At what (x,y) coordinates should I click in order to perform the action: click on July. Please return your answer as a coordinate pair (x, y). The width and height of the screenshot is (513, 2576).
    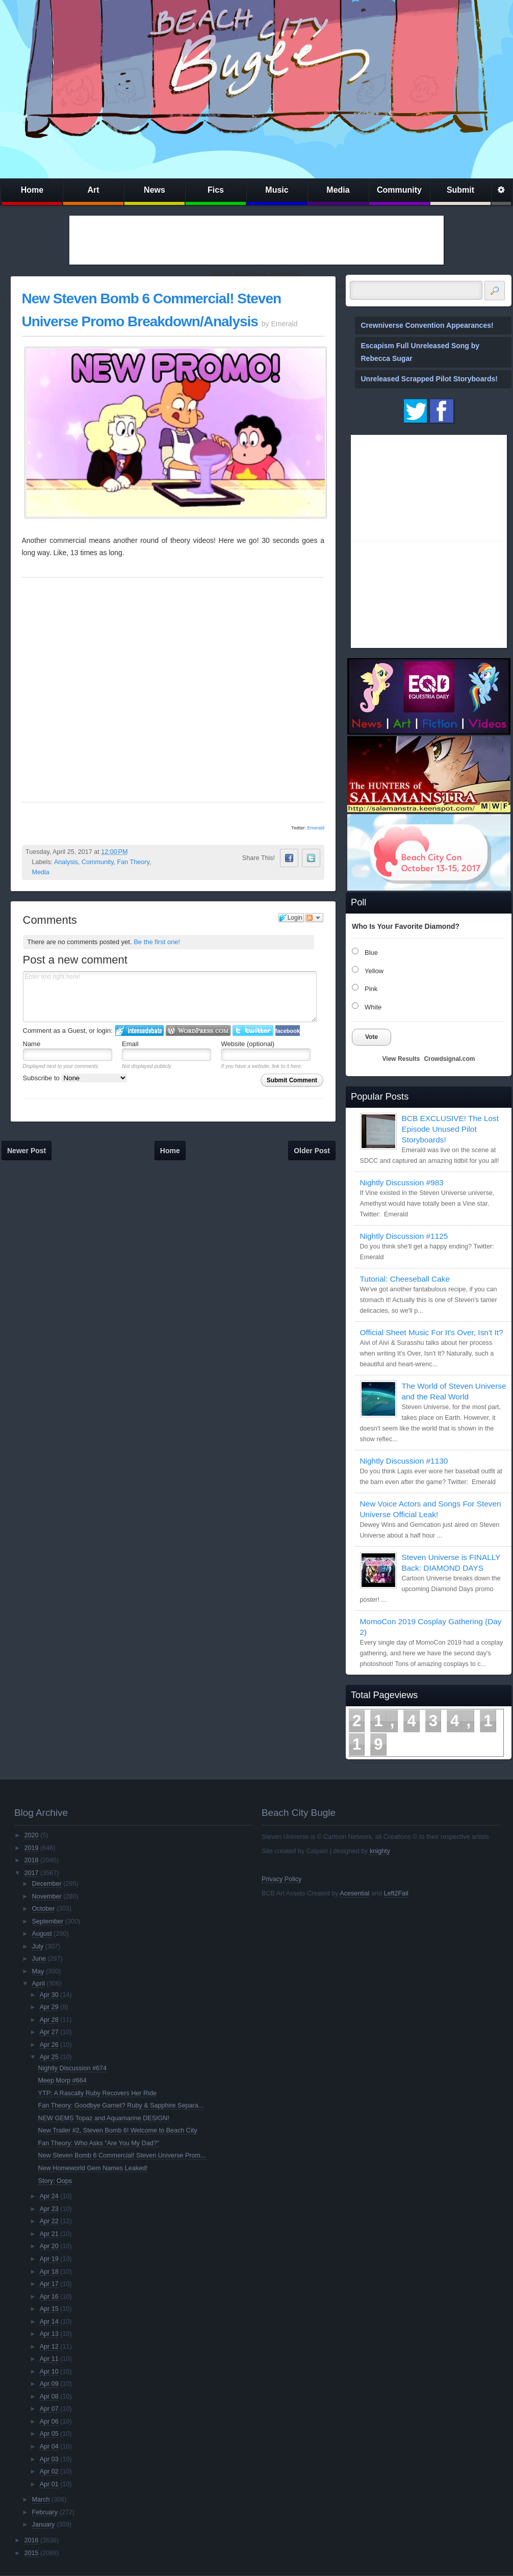
    Looking at the image, I should click on (37, 1946).